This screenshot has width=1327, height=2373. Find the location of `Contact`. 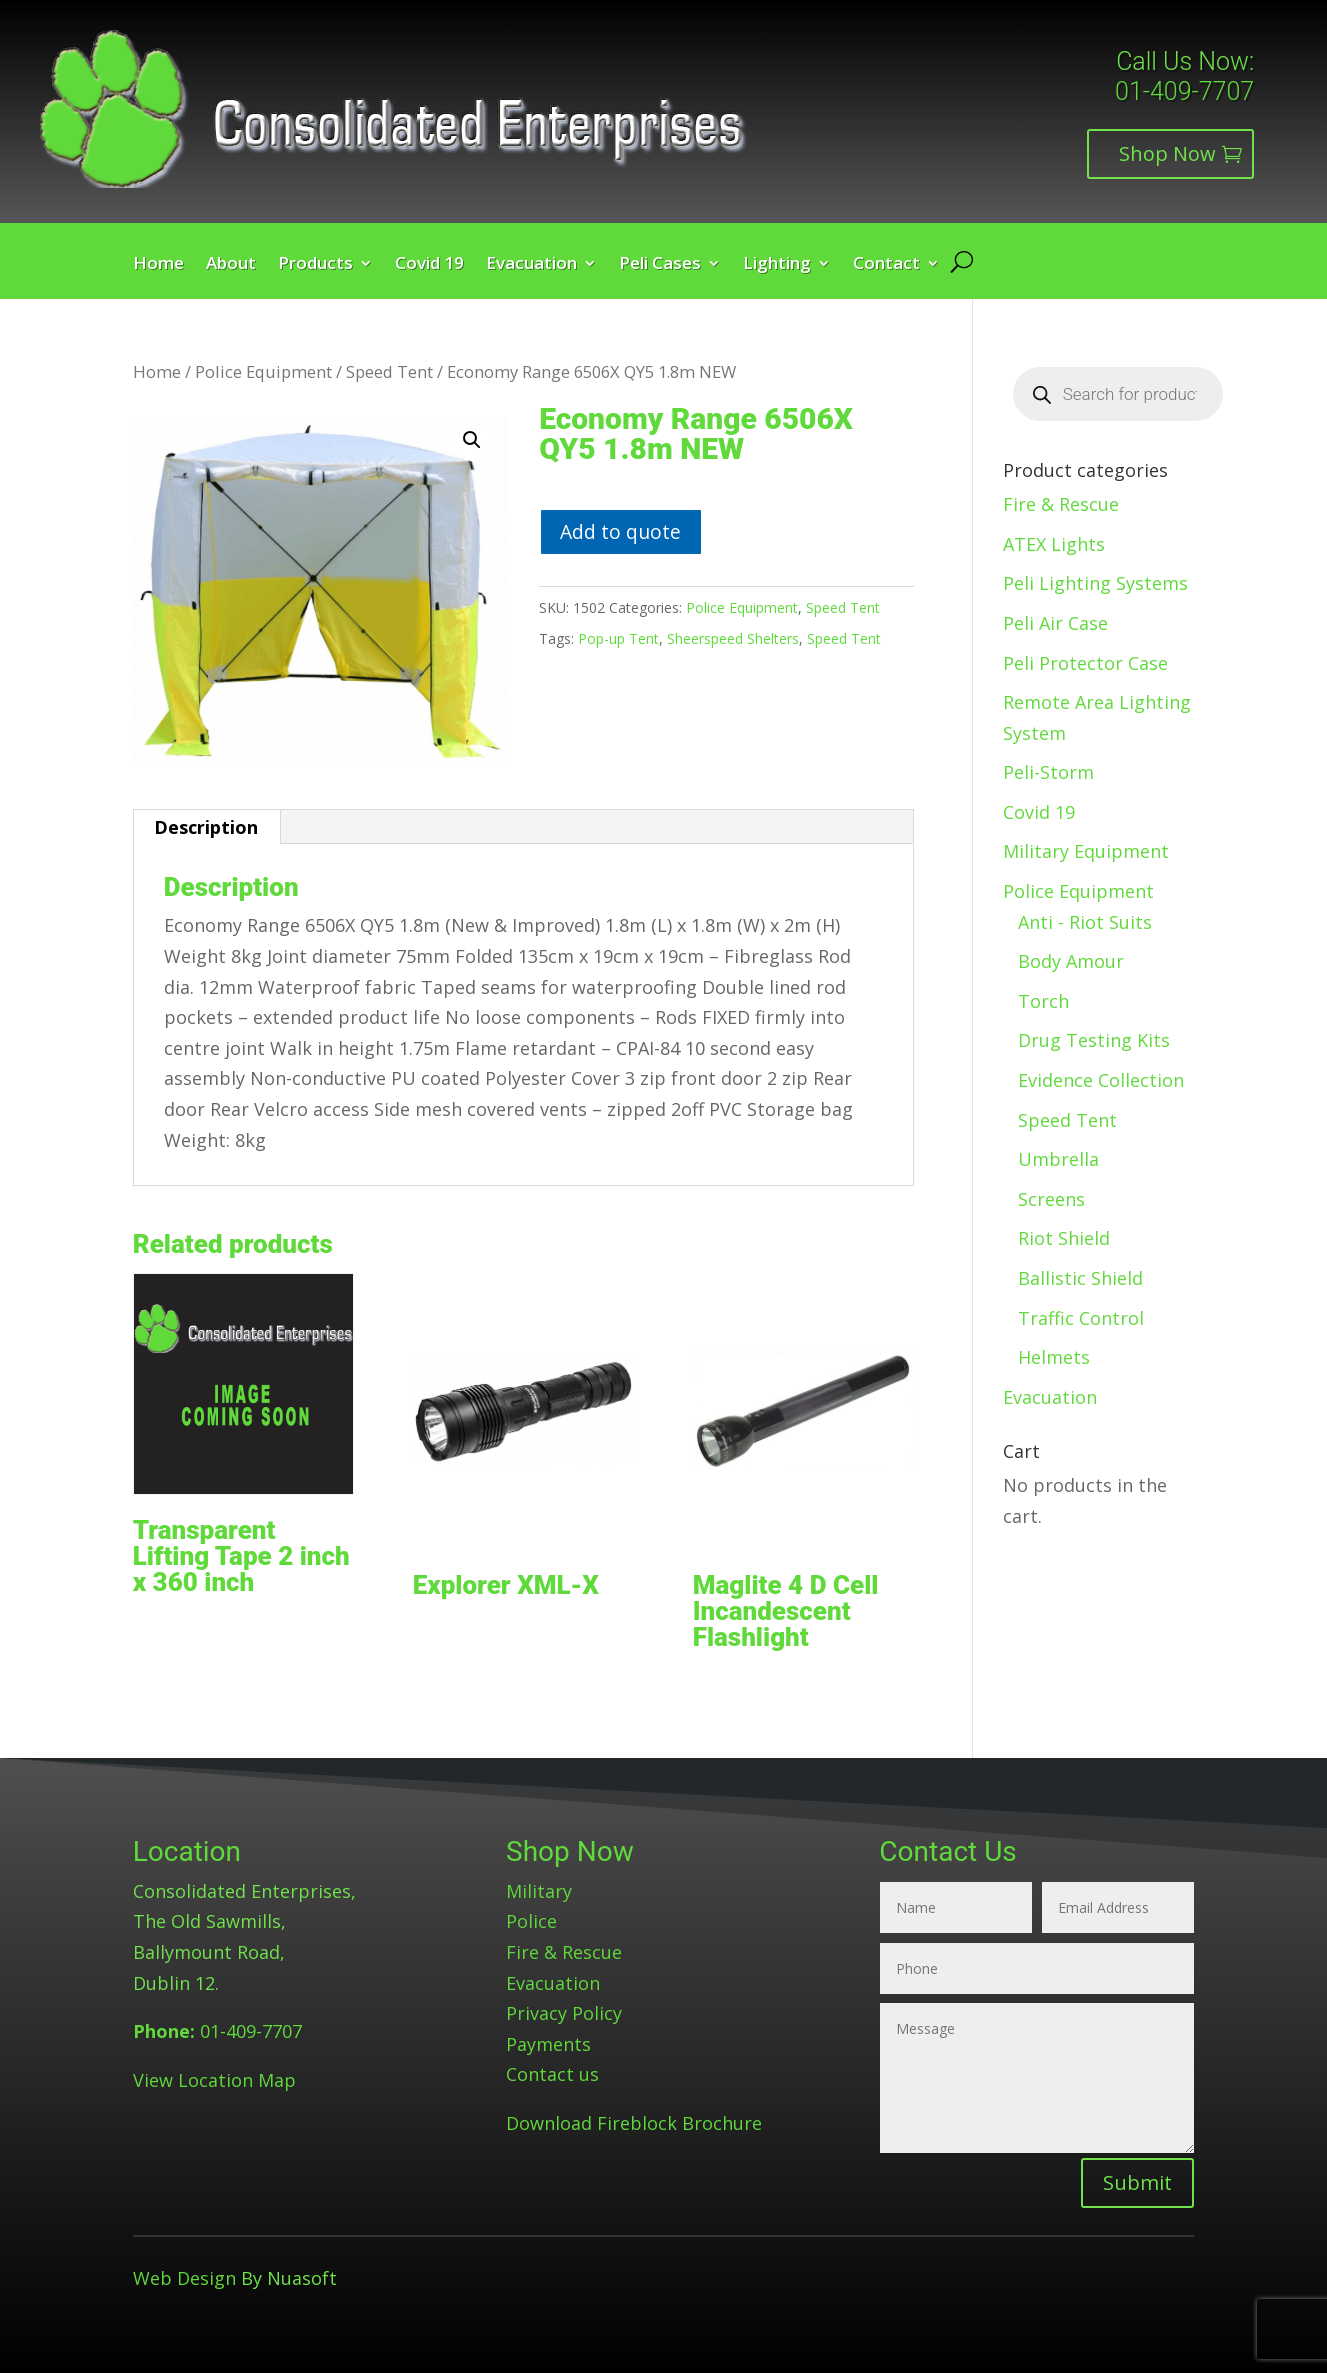

Contact is located at coordinates (886, 265).